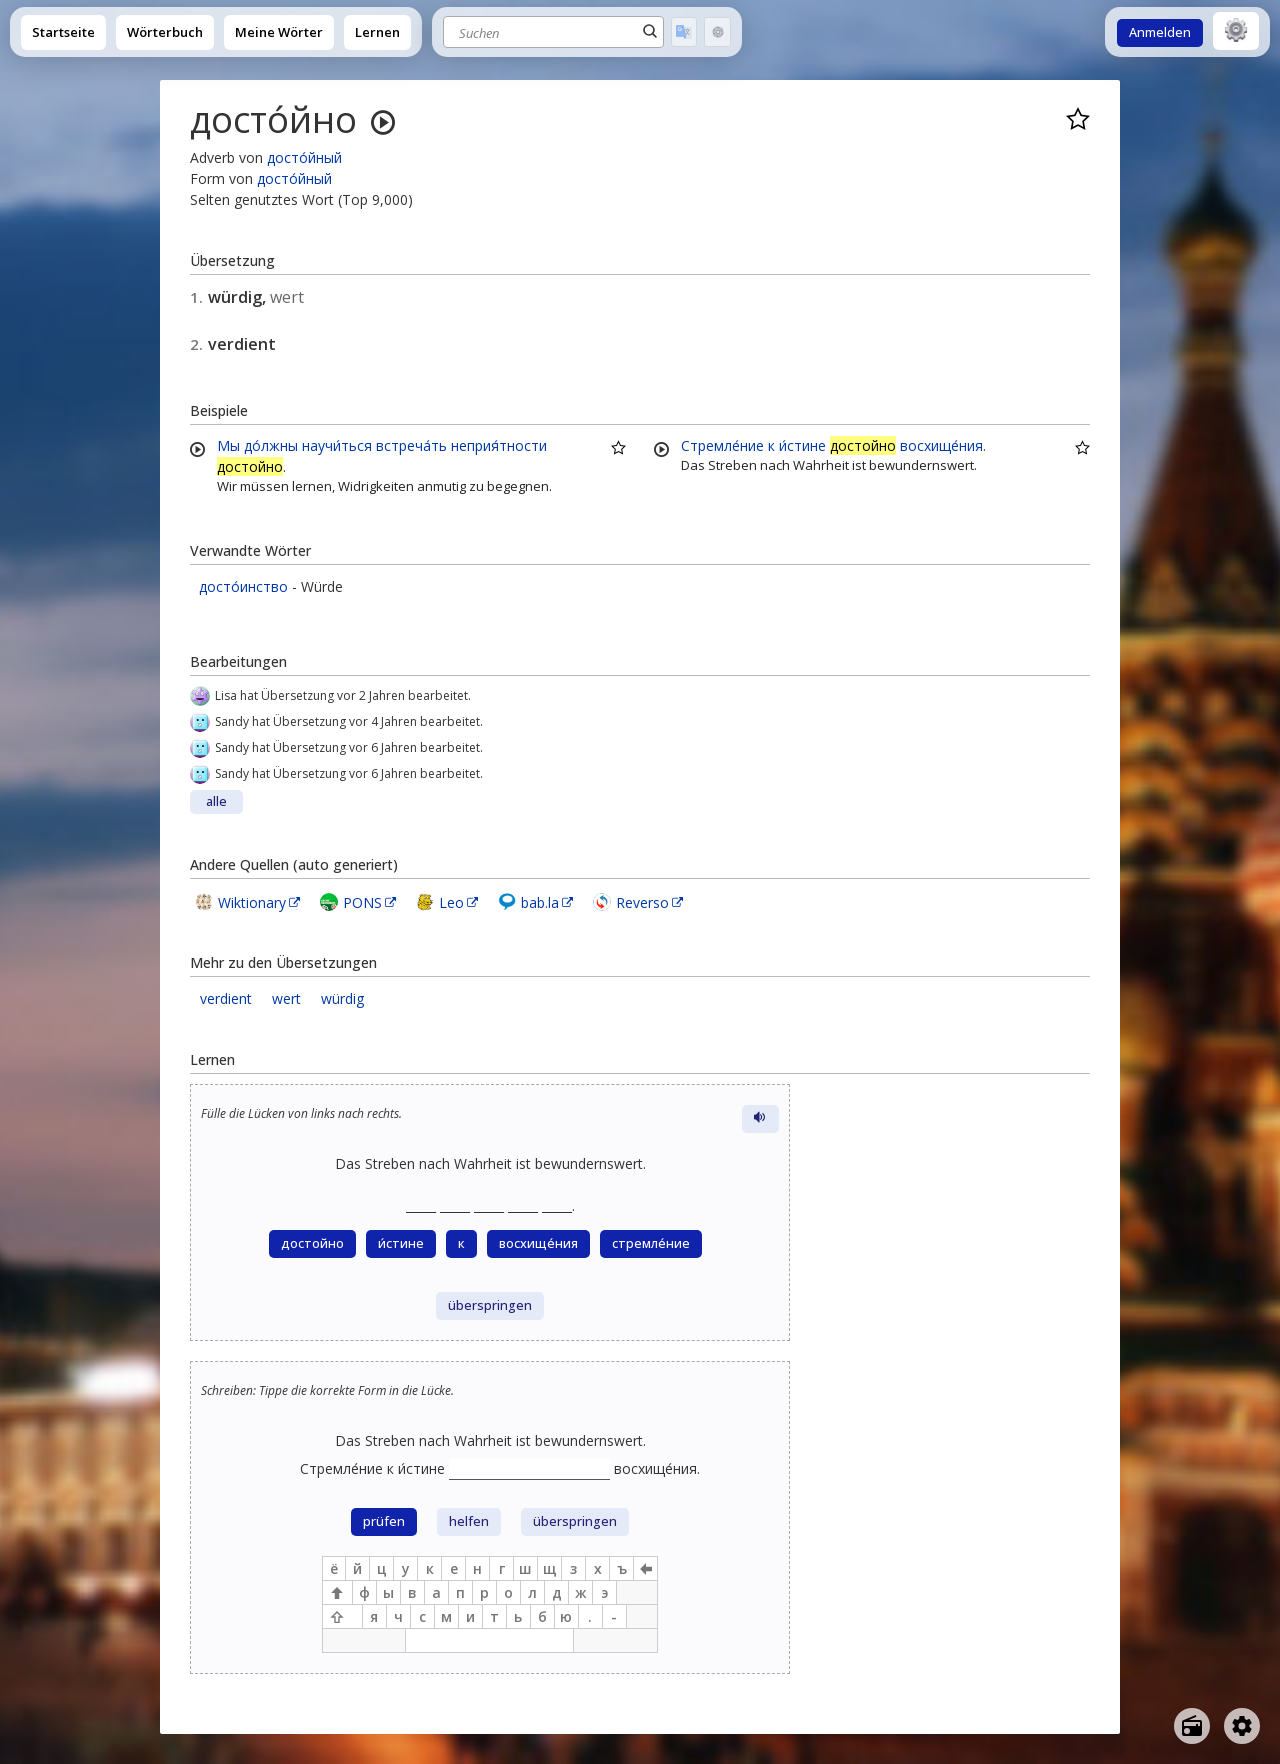 The height and width of the screenshot is (1764, 1280). I want to click on verdient, so click(226, 998).